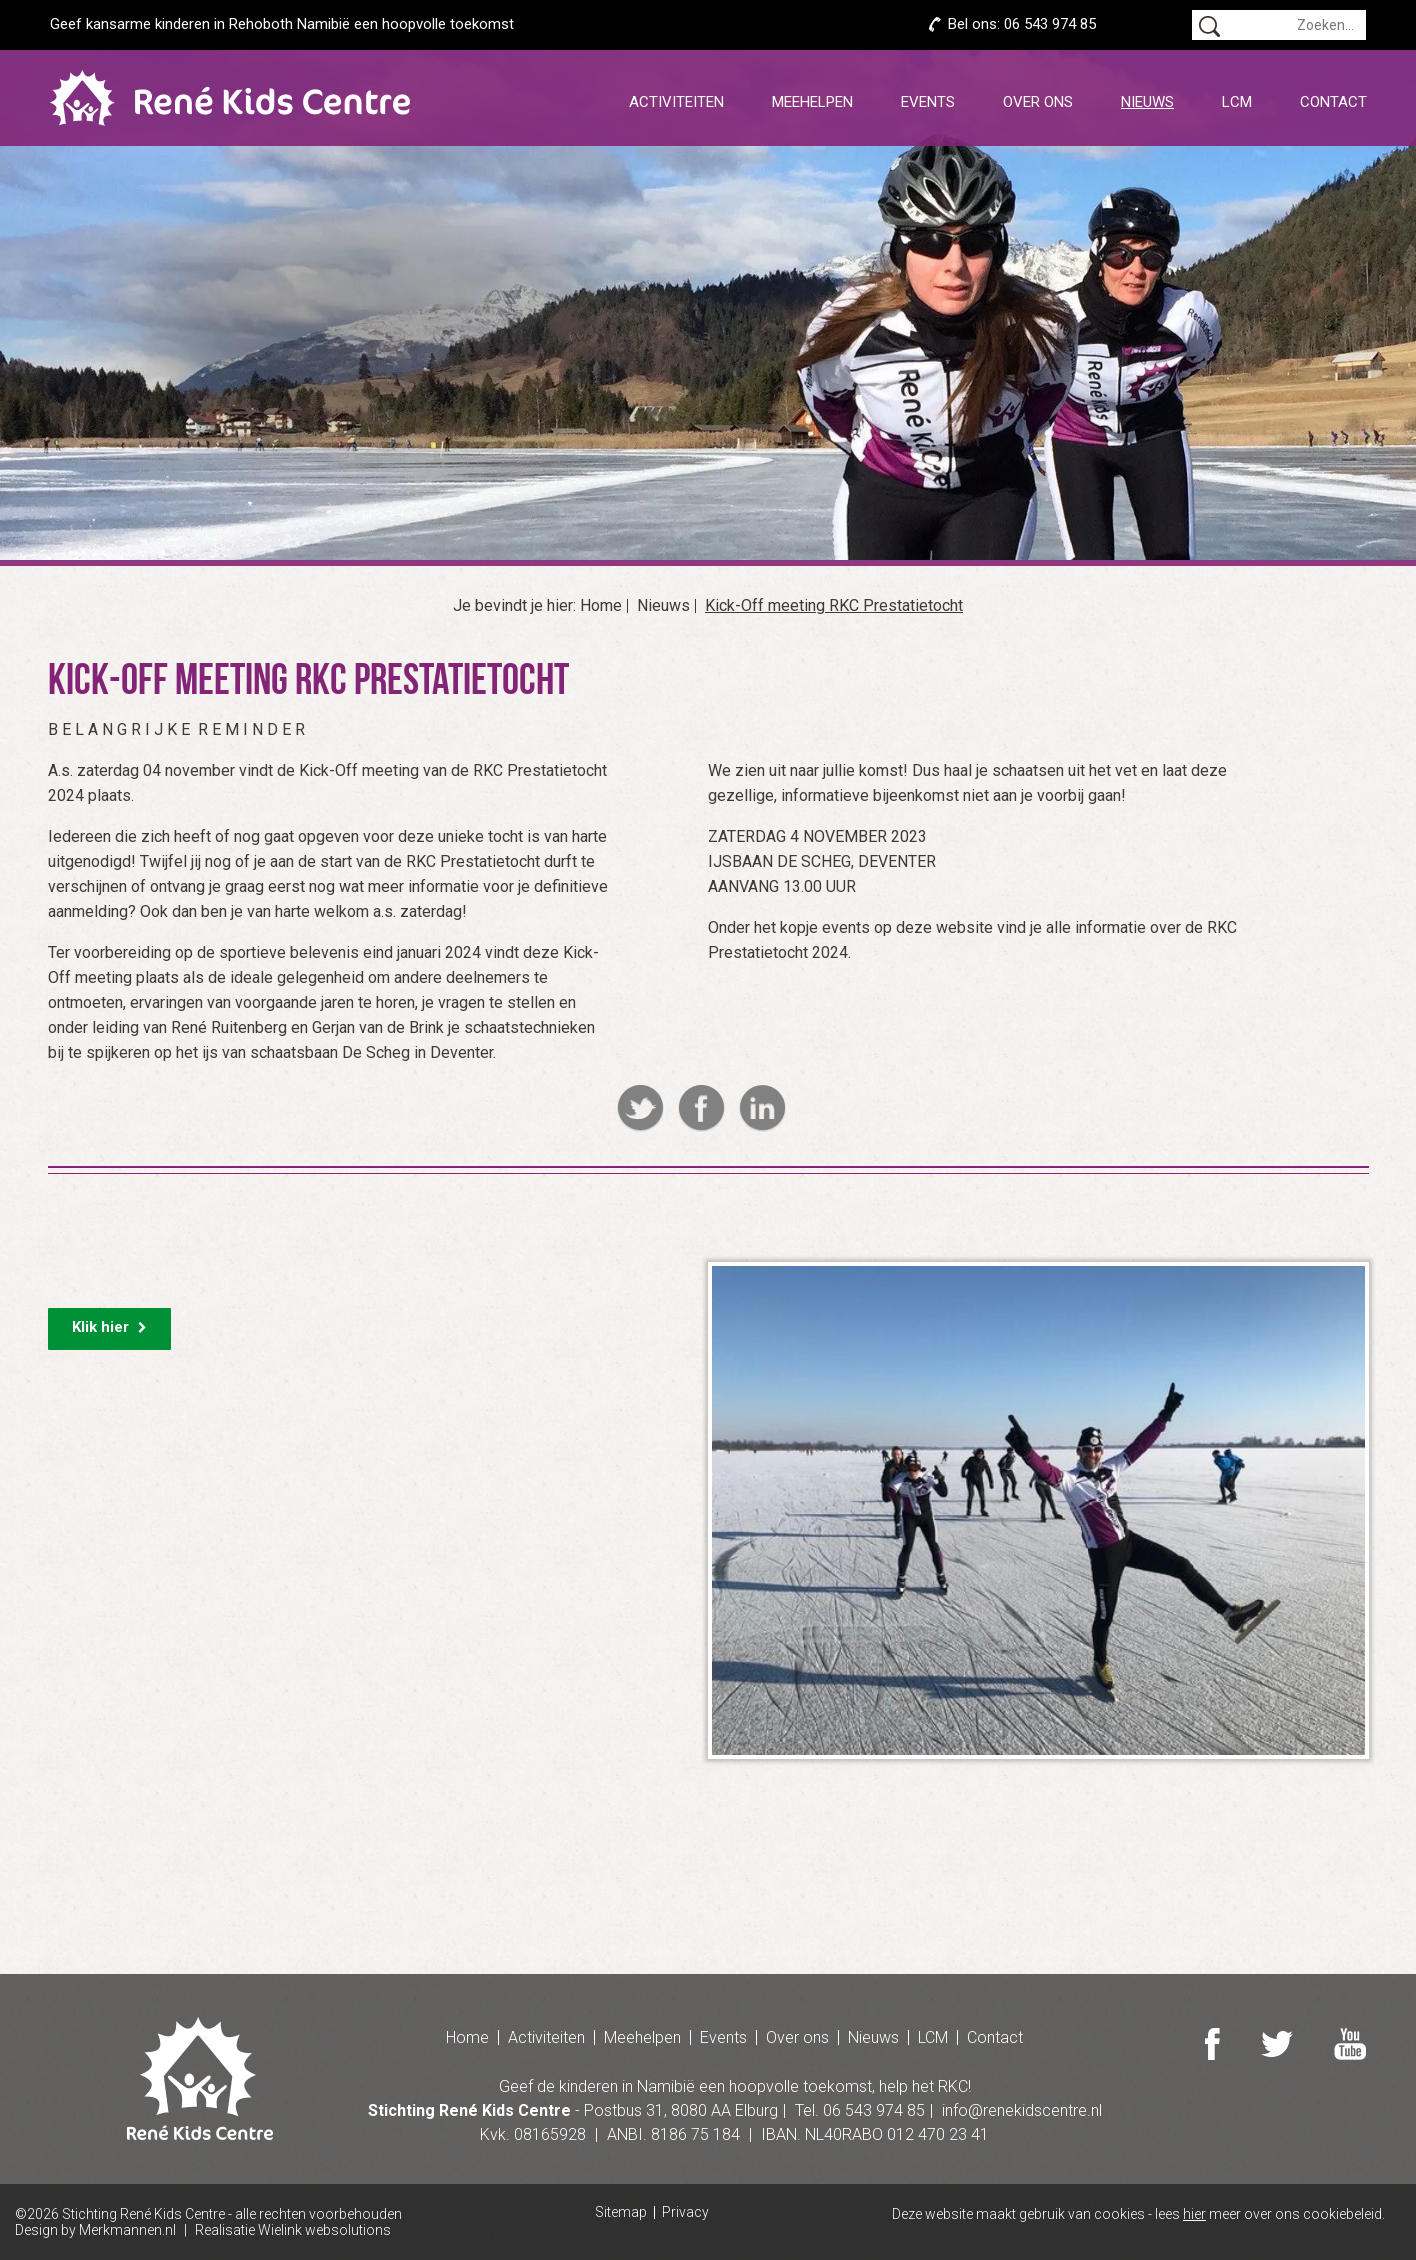  Describe the element at coordinates (640, 1108) in the screenshot. I see `Twitter` at that location.